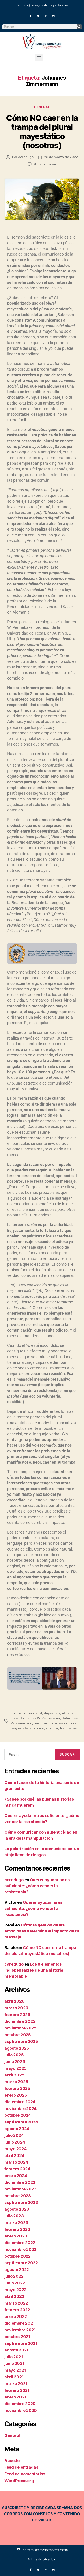  What do you see at coordinates (16, 2162) in the screenshot?
I see `marzo 2024` at bounding box center [16, 2162].